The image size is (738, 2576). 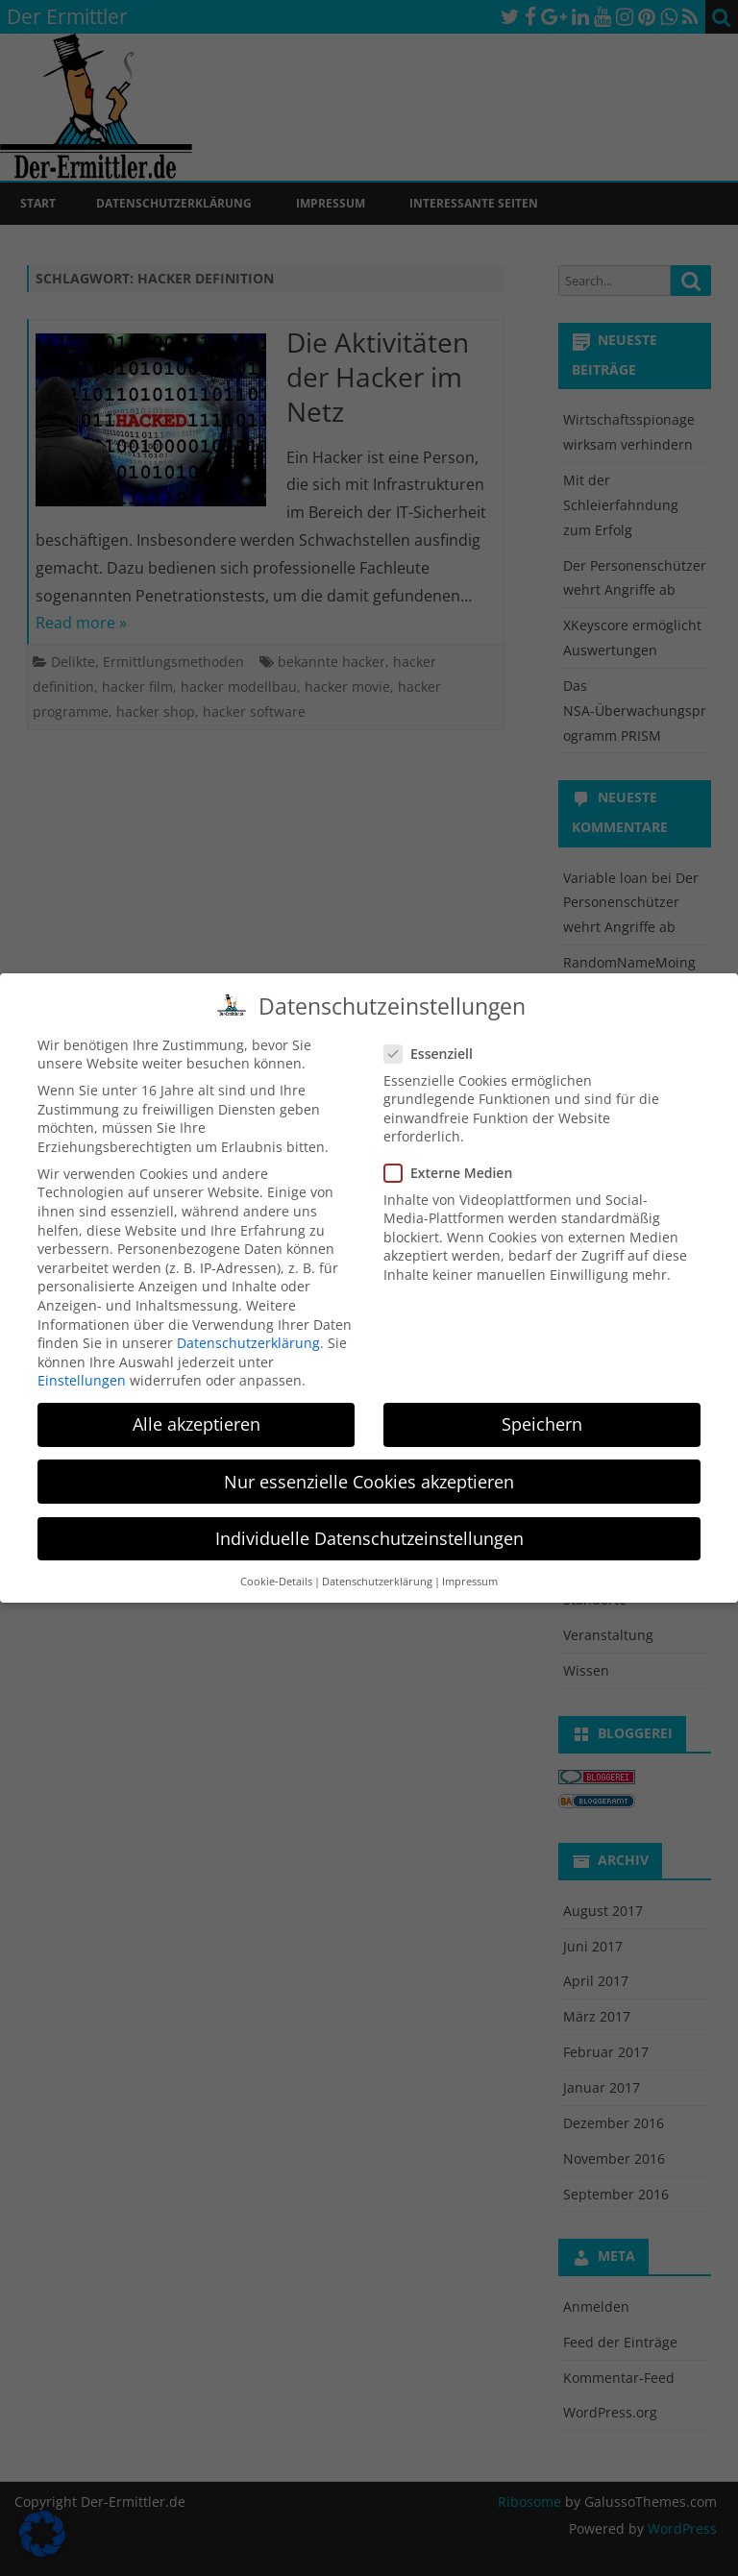 What do you see at coordinates (276, 1575) in the screenshot?
I see `Cookie-Details [button]` at bounding box center [276, 1575].